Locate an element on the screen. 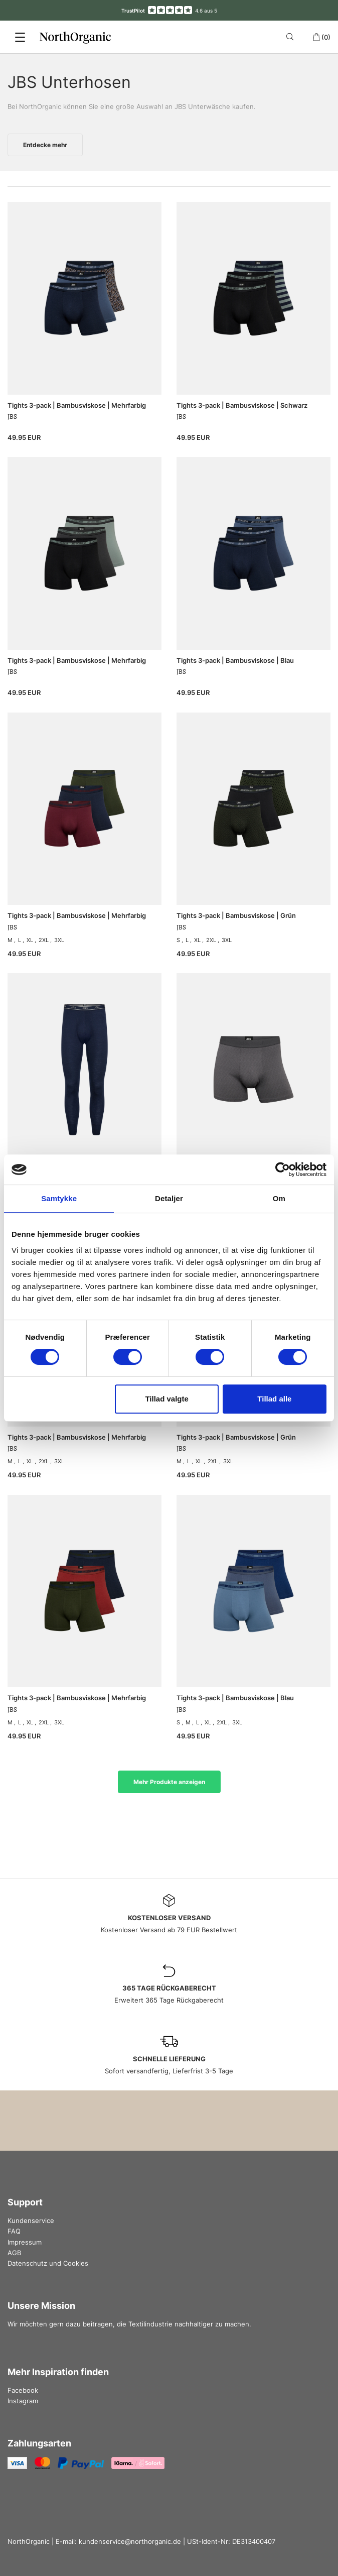 The width and height of the screenshot is (338, 2576). Kundenservice is located at coordinates (31, 2220).